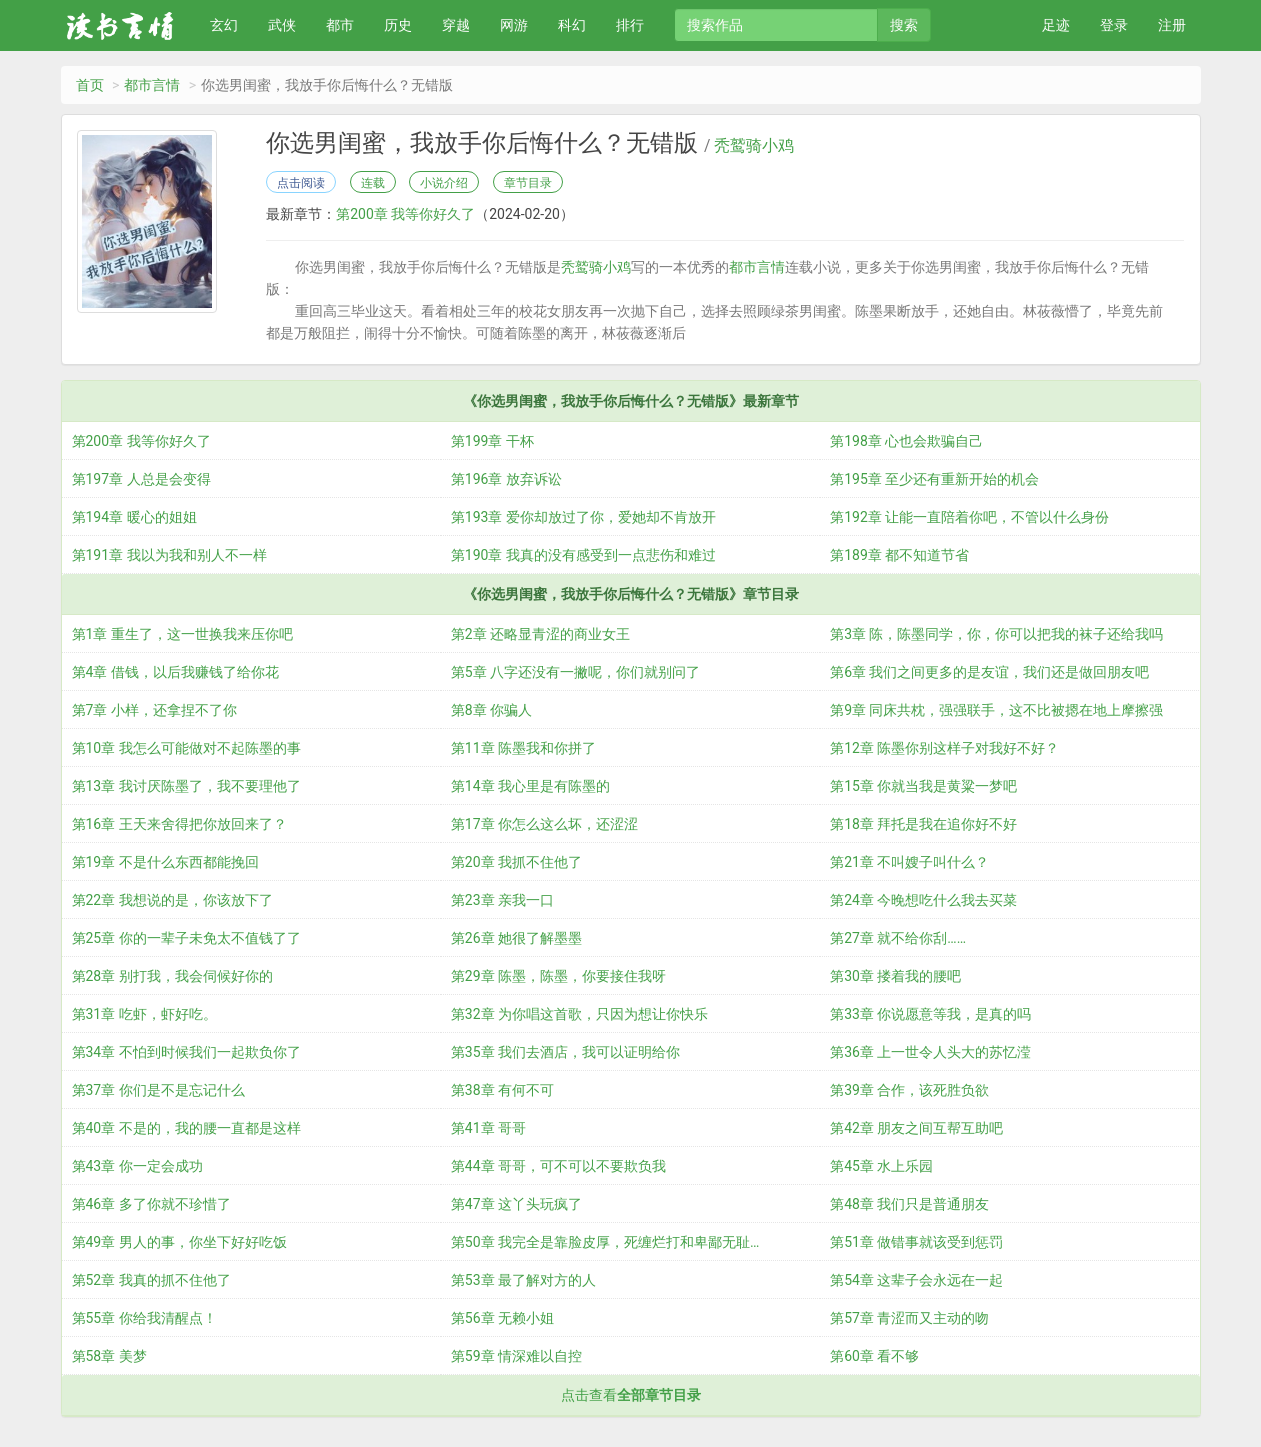 The height and width of the screenshot is (1447, 1261). I want to click on 第8章 你骗人, so click(491, 710).